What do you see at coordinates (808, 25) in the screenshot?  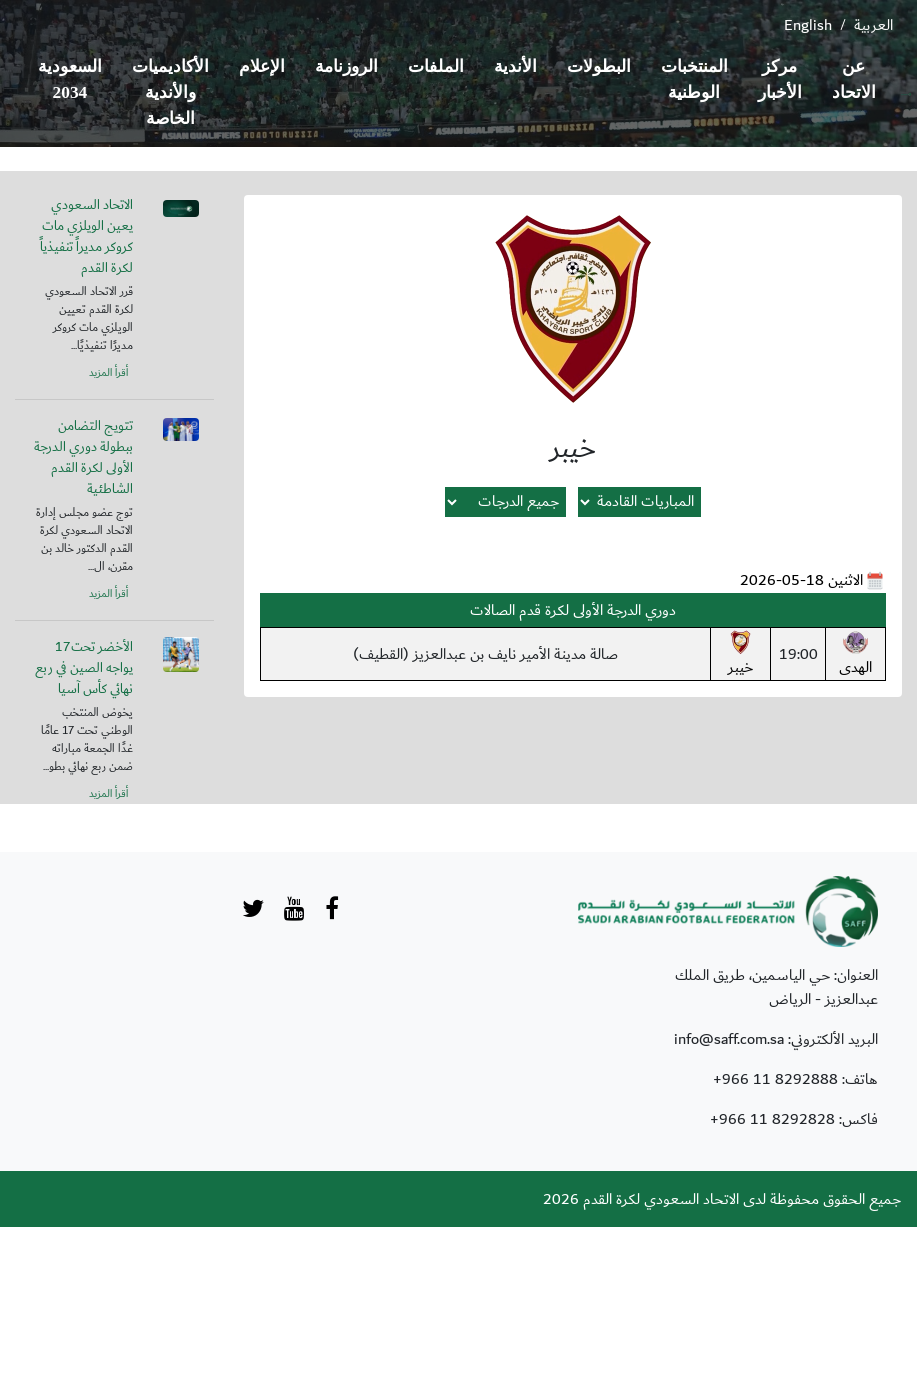 I see `English` at bounding box center [808, 25].